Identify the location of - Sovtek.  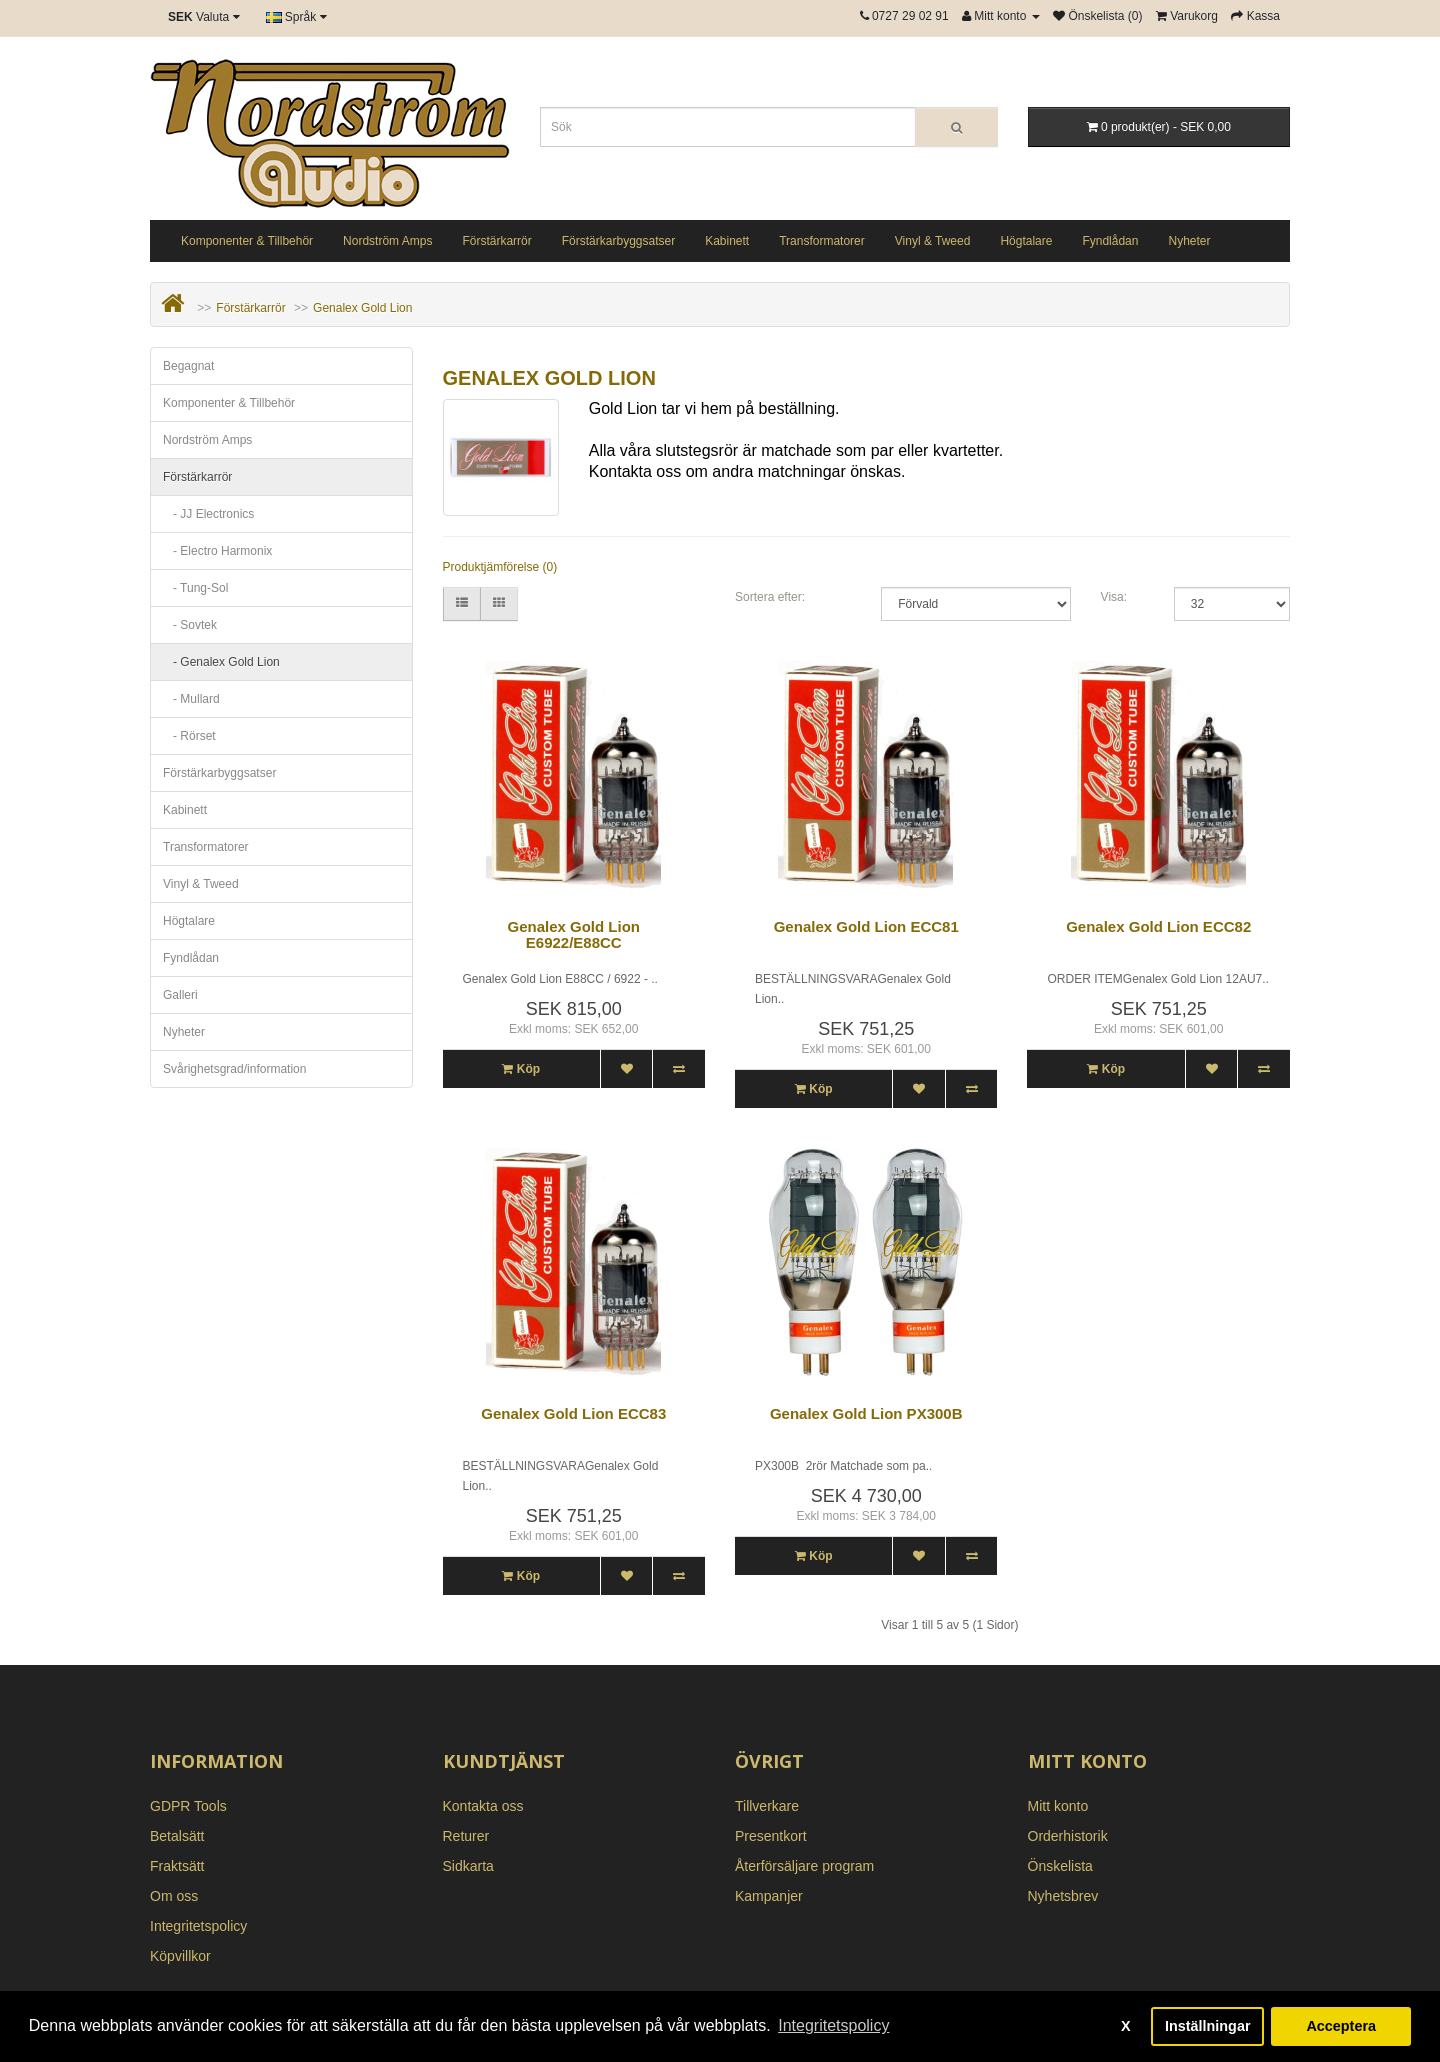
(190, 625).